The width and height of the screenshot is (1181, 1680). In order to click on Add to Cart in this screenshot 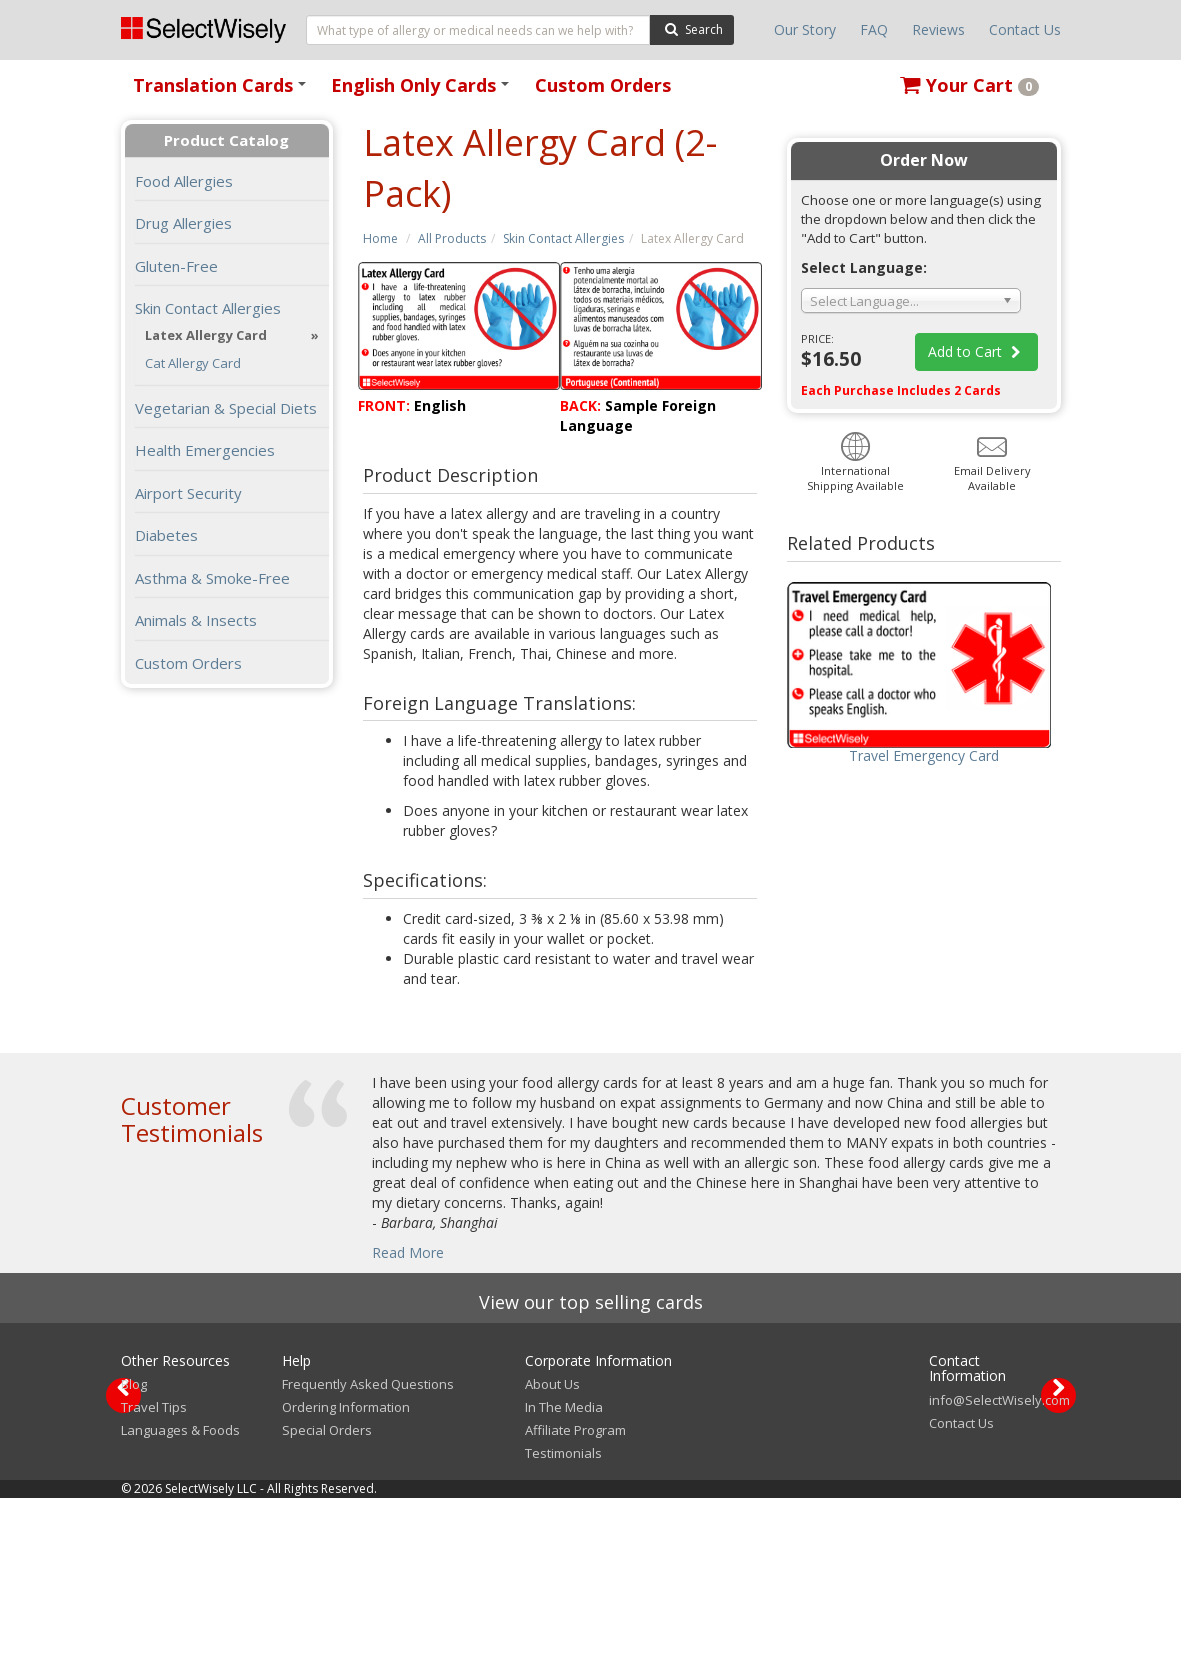, I will do `click(977, 351)`.